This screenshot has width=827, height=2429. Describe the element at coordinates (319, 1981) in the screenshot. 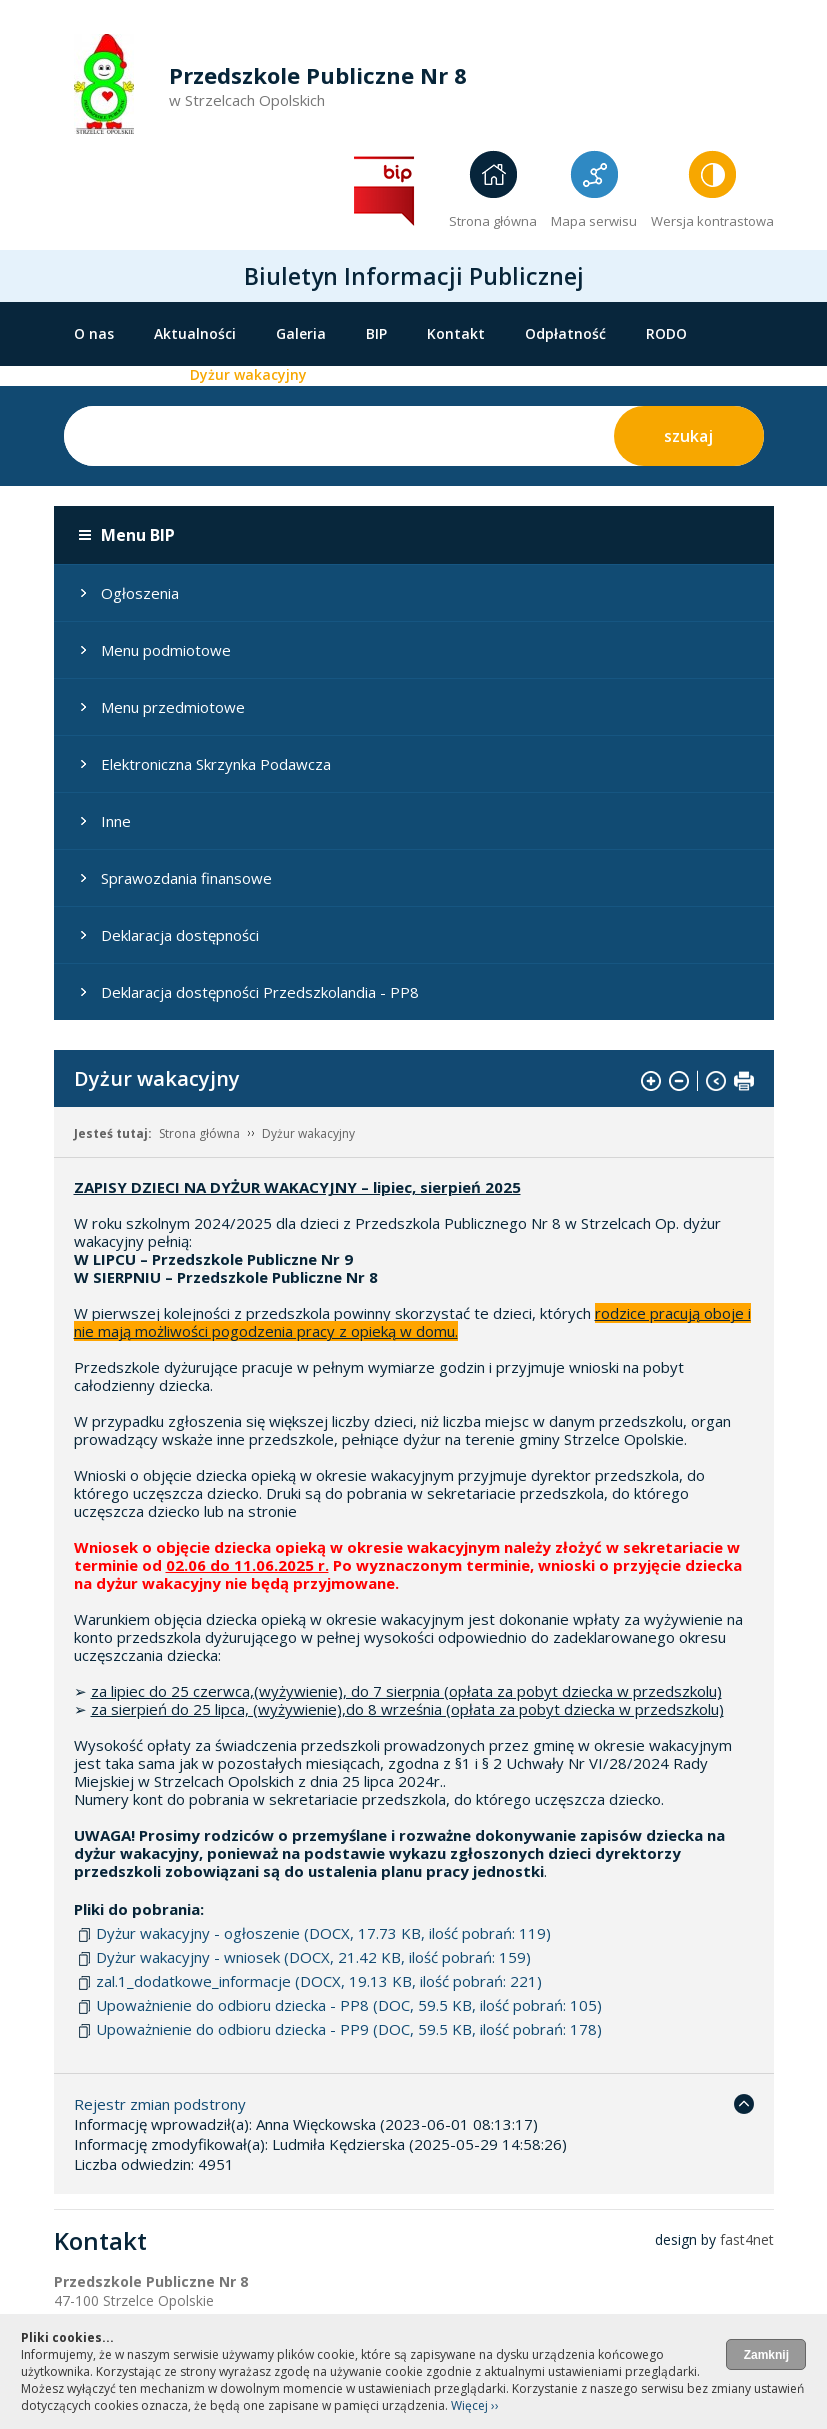

I see `zal.1_dodatkowe_informacje (DOCX, 19.13 KB, ilość pobrań: 221)` at that location.